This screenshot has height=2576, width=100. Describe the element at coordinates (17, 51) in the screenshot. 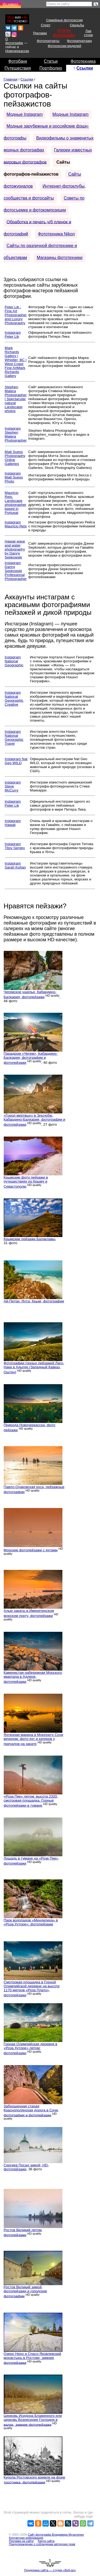

I see `Новочеркасске` at that location.